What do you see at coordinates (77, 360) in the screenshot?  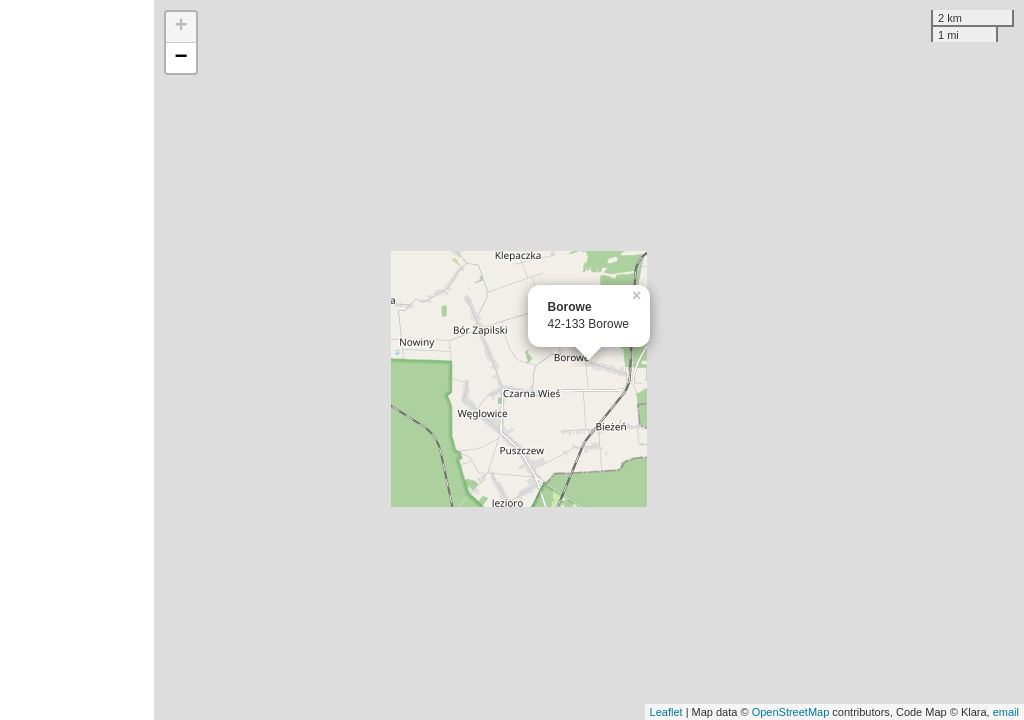 I see `[Advertisement]` at bounding box center [77, 360].